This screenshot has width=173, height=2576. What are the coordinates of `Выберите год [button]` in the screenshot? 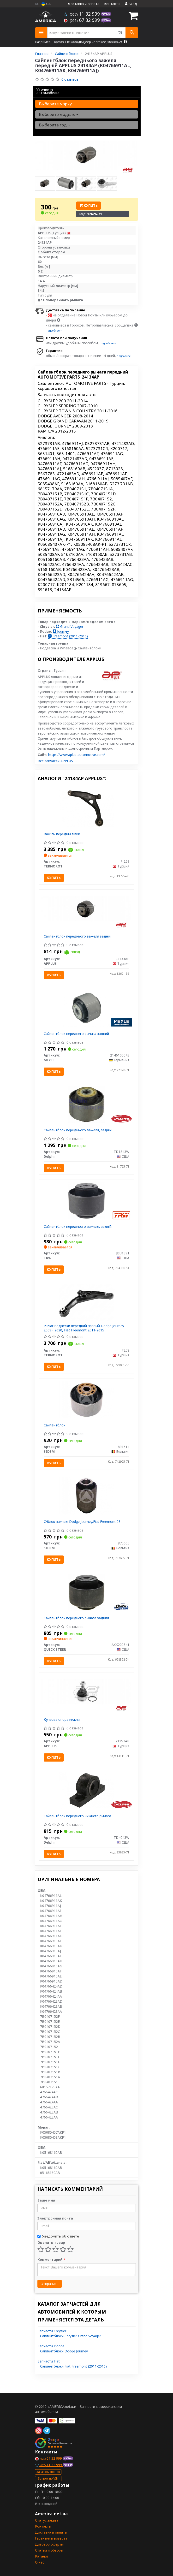 It's located at (54, 125).